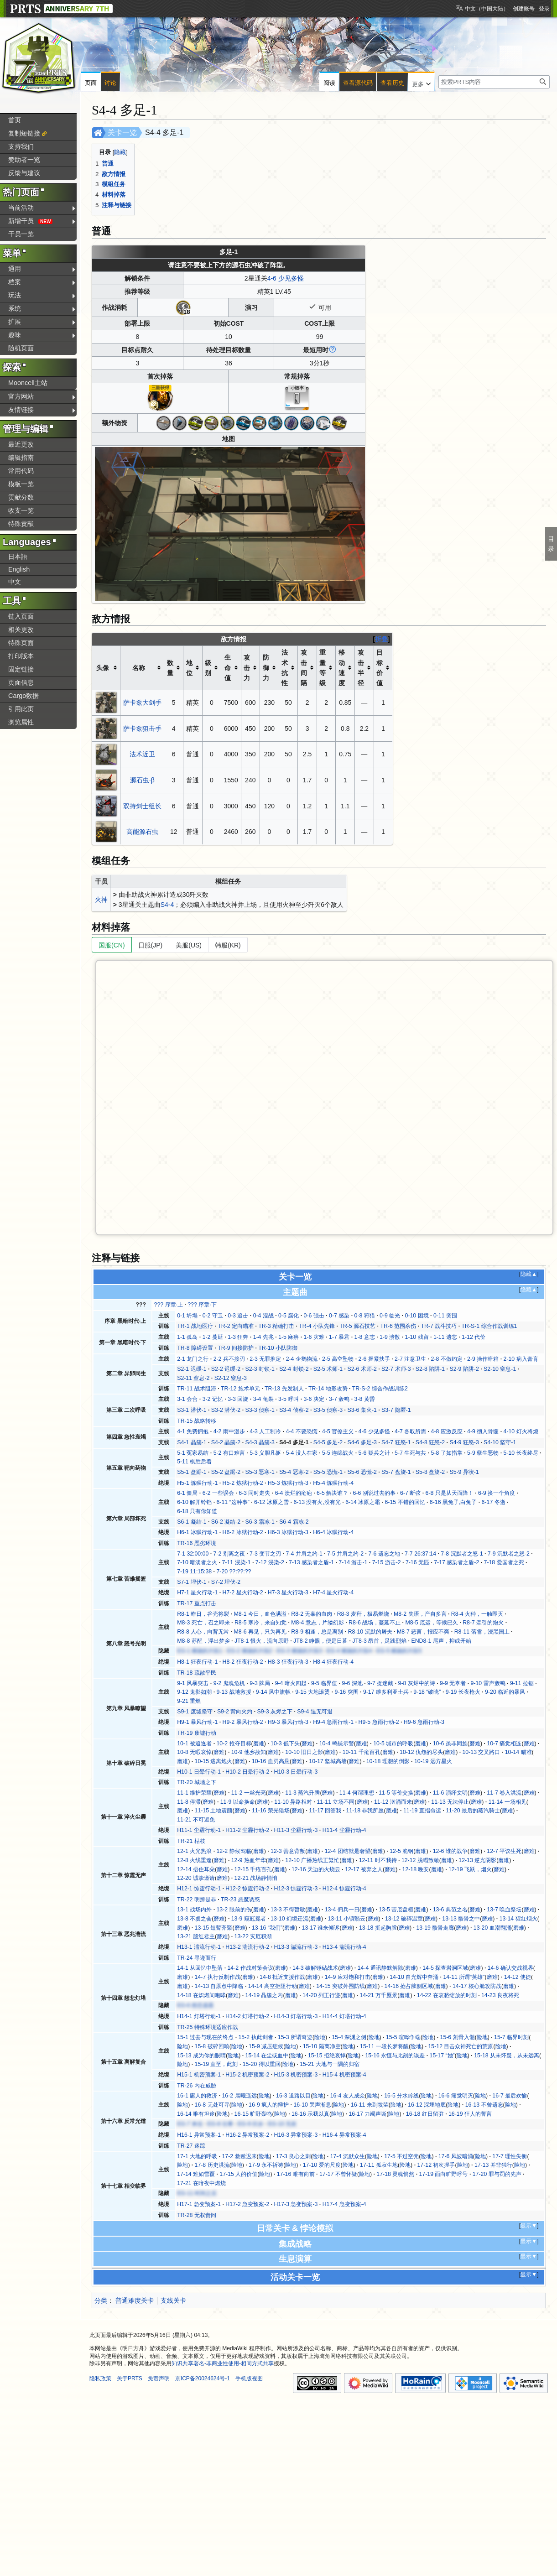  What do you see at coordinates (365, 1810) in the screenshot?
I see `11-18 非我所愿` at bounding box center [365, 1810].